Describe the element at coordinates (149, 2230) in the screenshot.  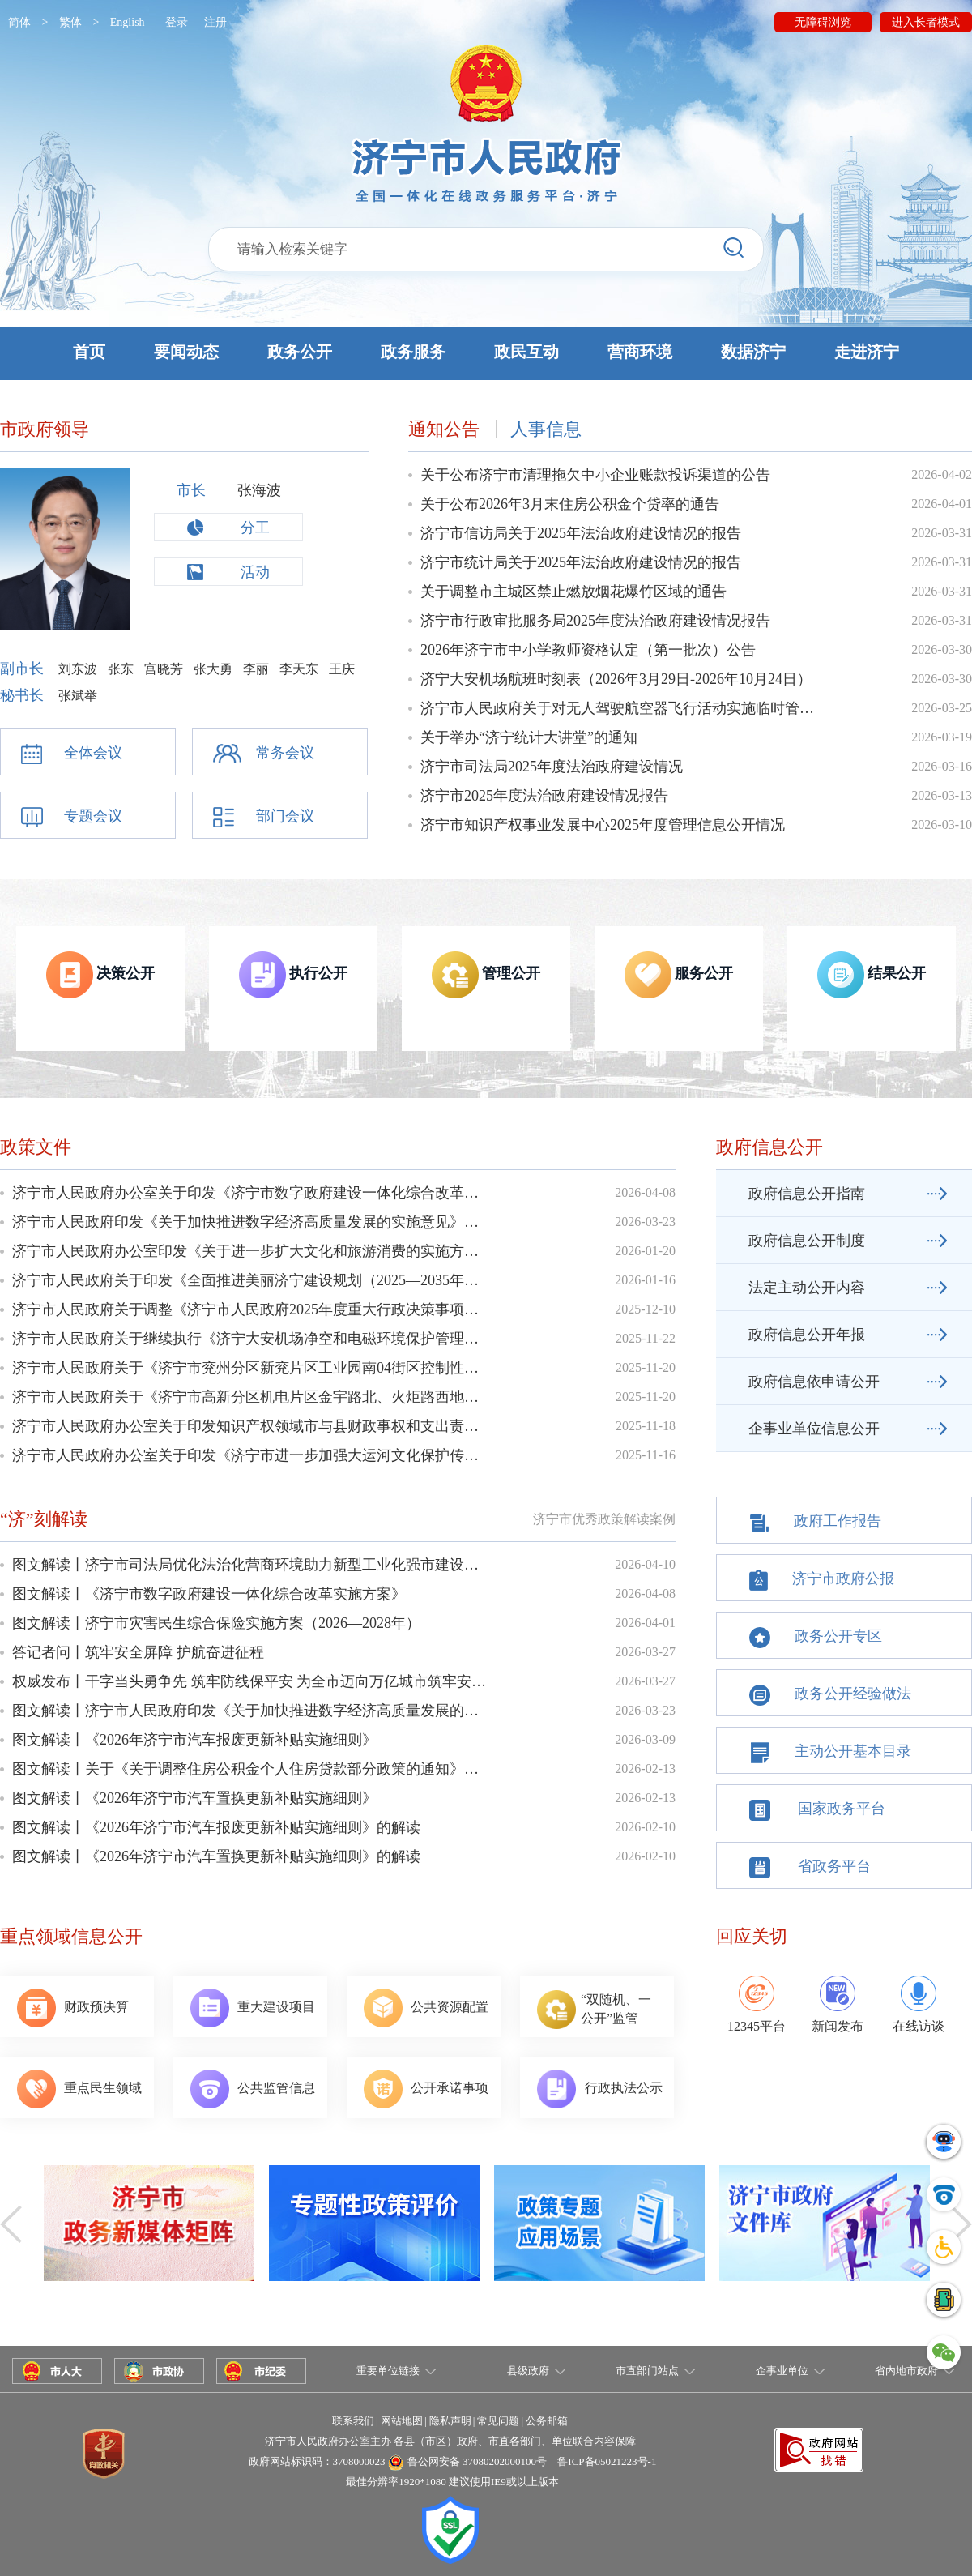
I see `政务新媒体矩阵` at that location.